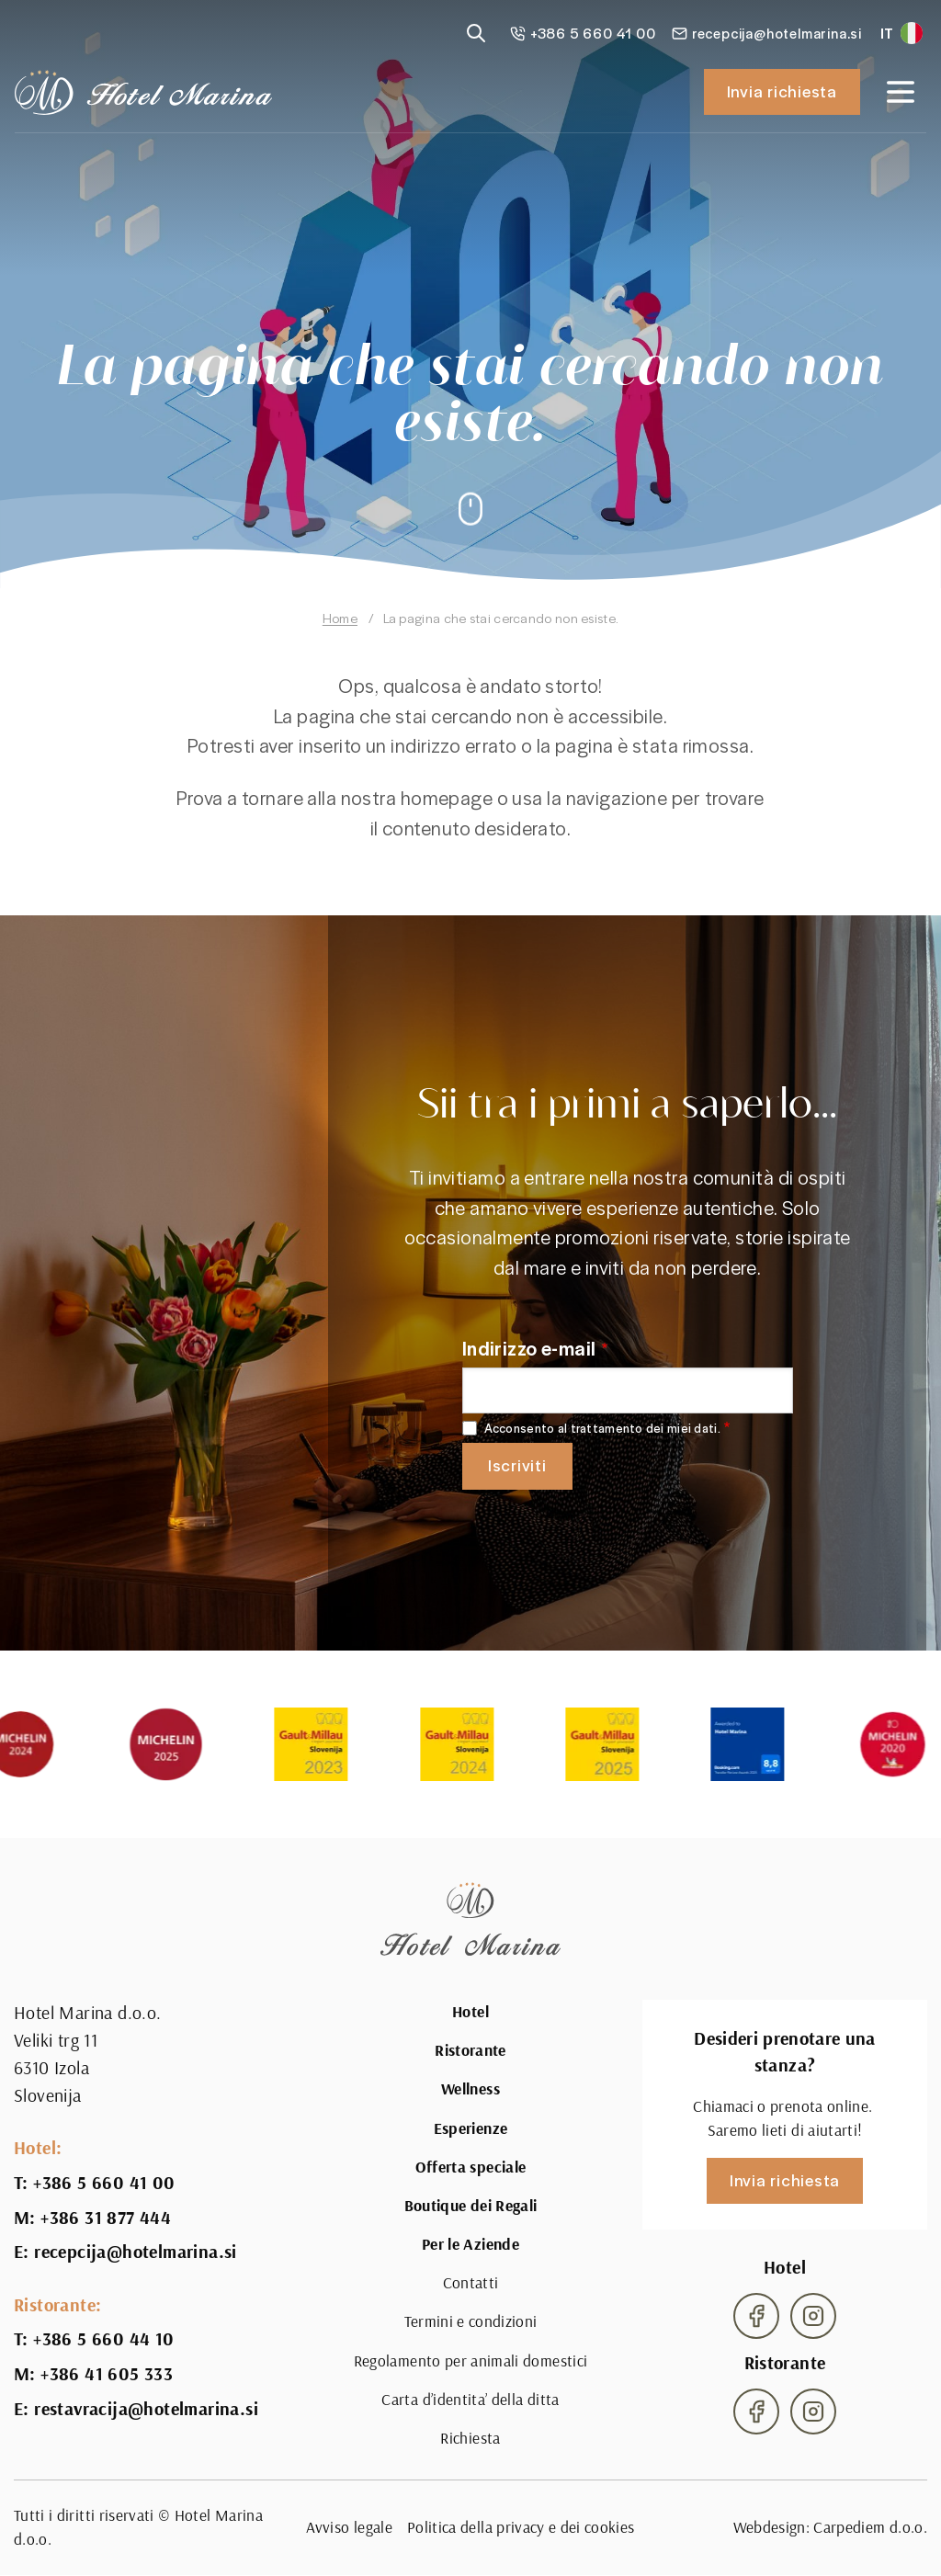  What do you see at coordinates (349, 2526) in the screenshot?
I see `Avviso legale` at bounding box center [349, 2526].